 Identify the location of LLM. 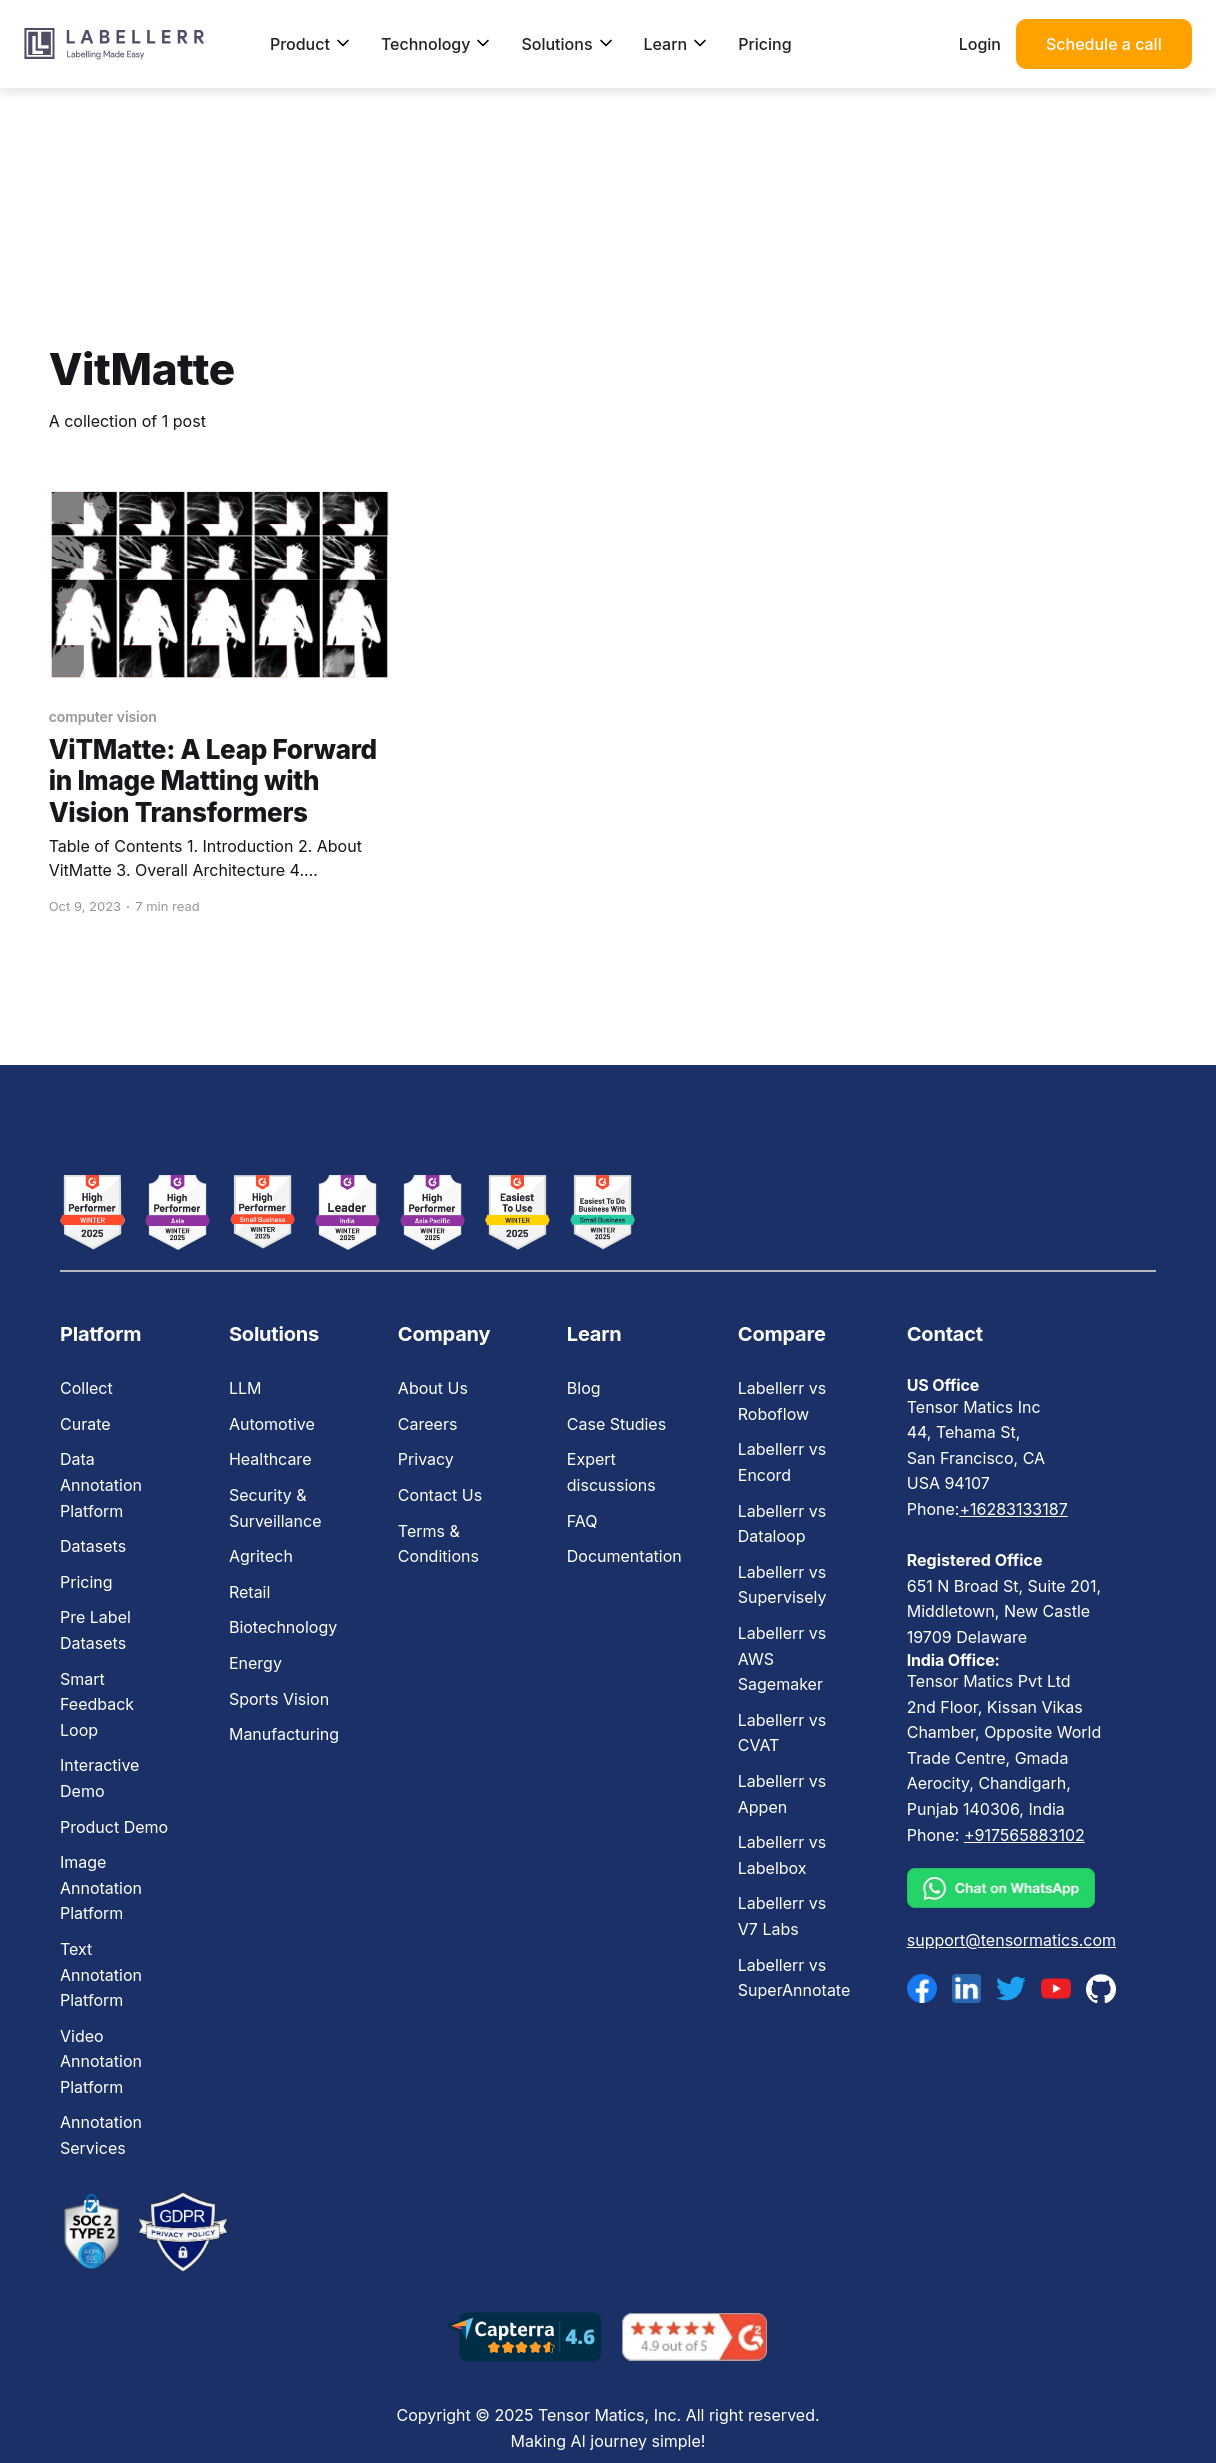
(245, 1388).